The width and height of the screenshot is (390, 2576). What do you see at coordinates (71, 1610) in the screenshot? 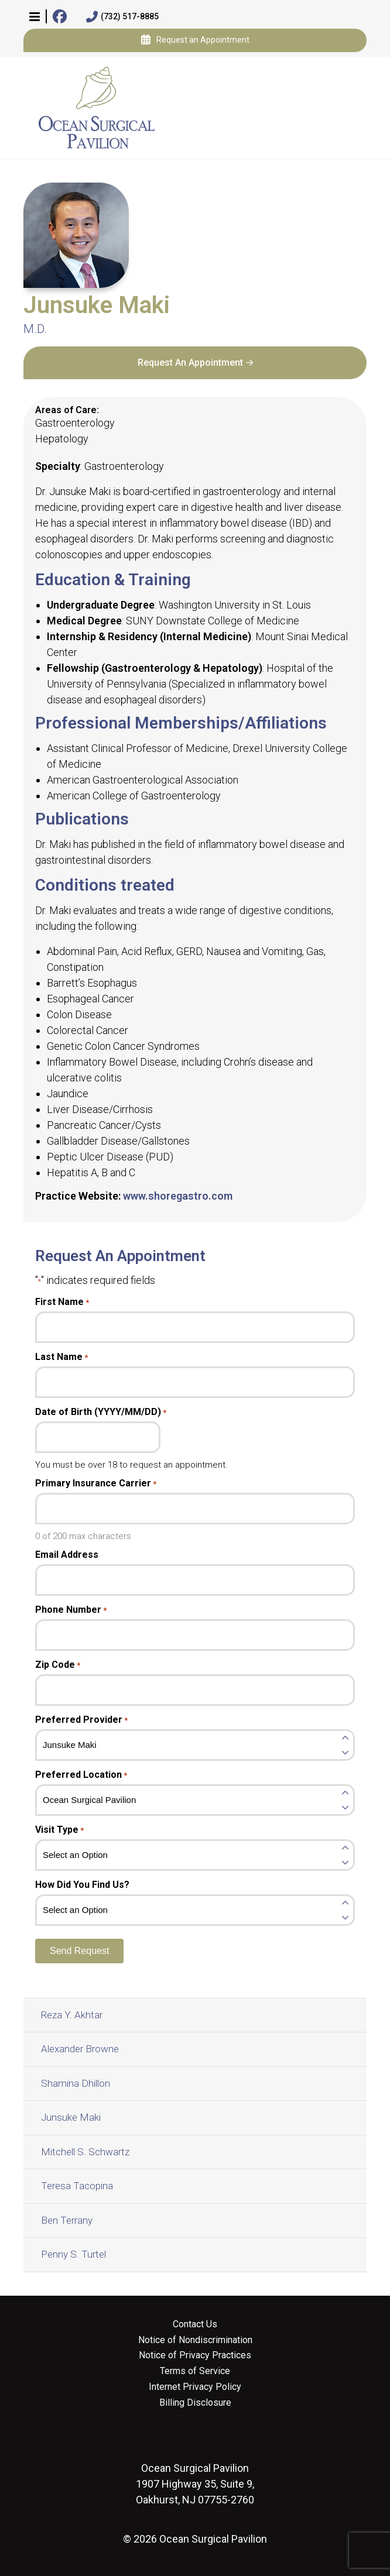
I see `Phone Number` at bounding box center [71, 1610].